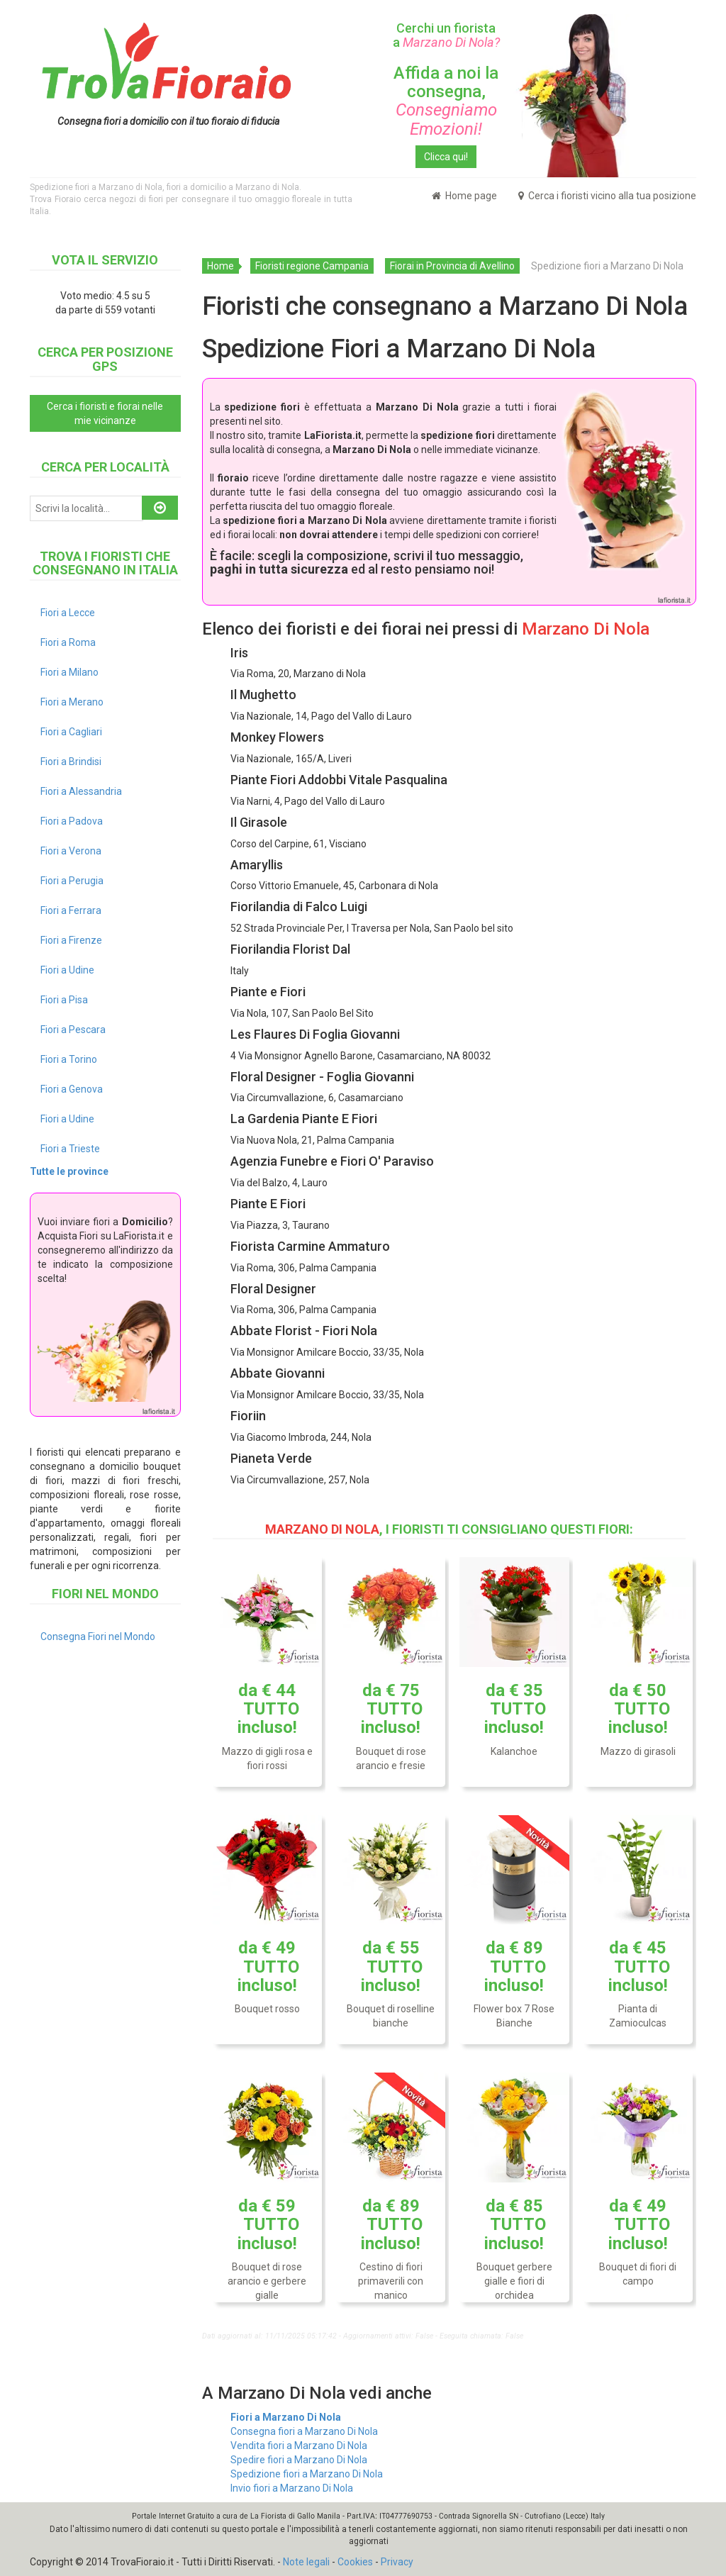 The image size is (726, 2576). I want to click on Home page, so click(464, 195).